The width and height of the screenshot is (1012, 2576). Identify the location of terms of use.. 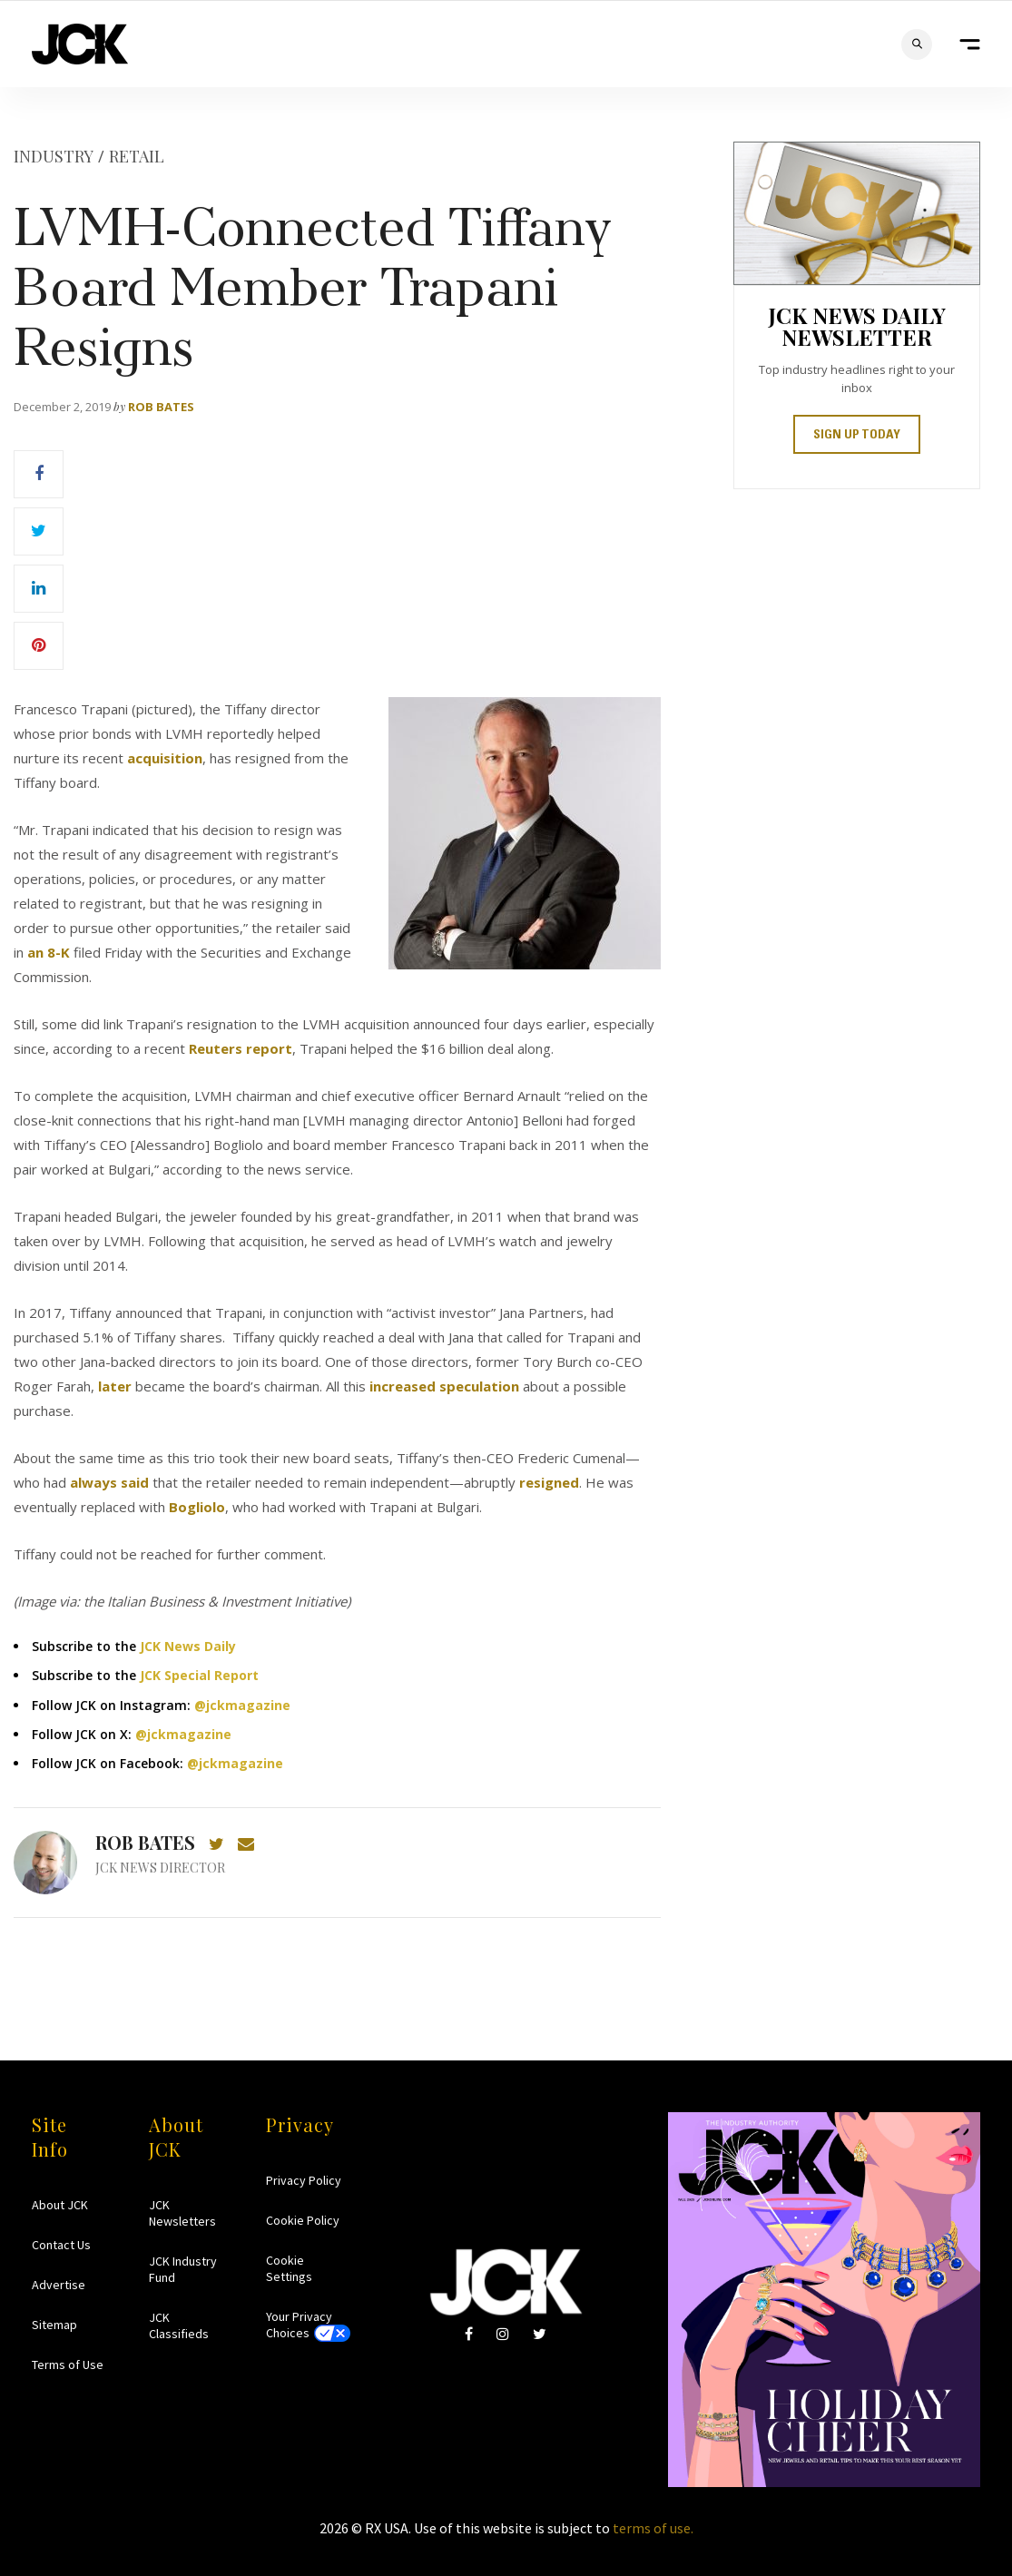
(653, 2528).